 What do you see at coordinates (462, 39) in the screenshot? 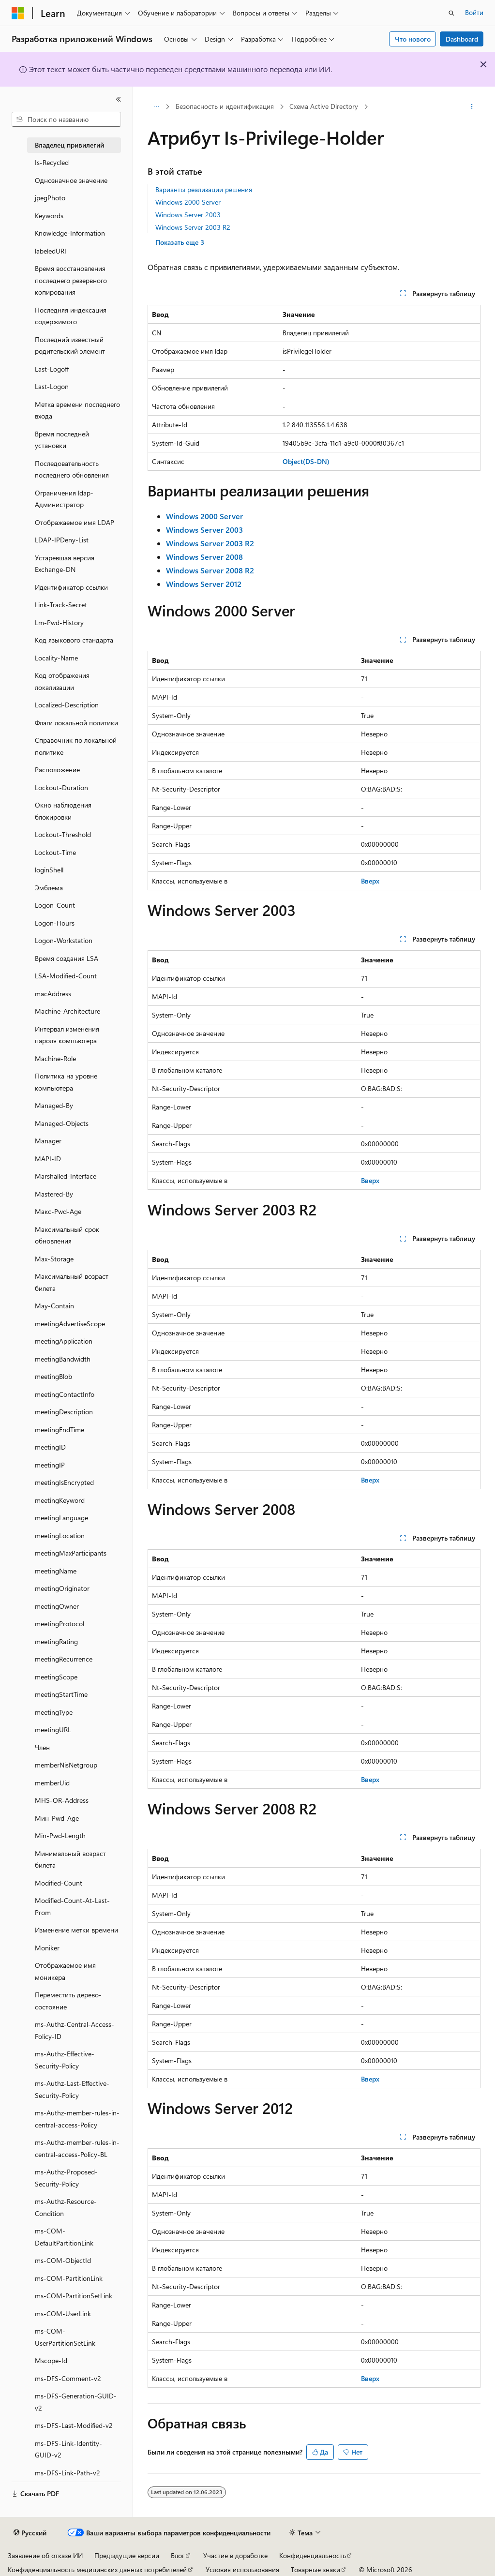
I see `Dashboard` at bounding box center [462, 39].